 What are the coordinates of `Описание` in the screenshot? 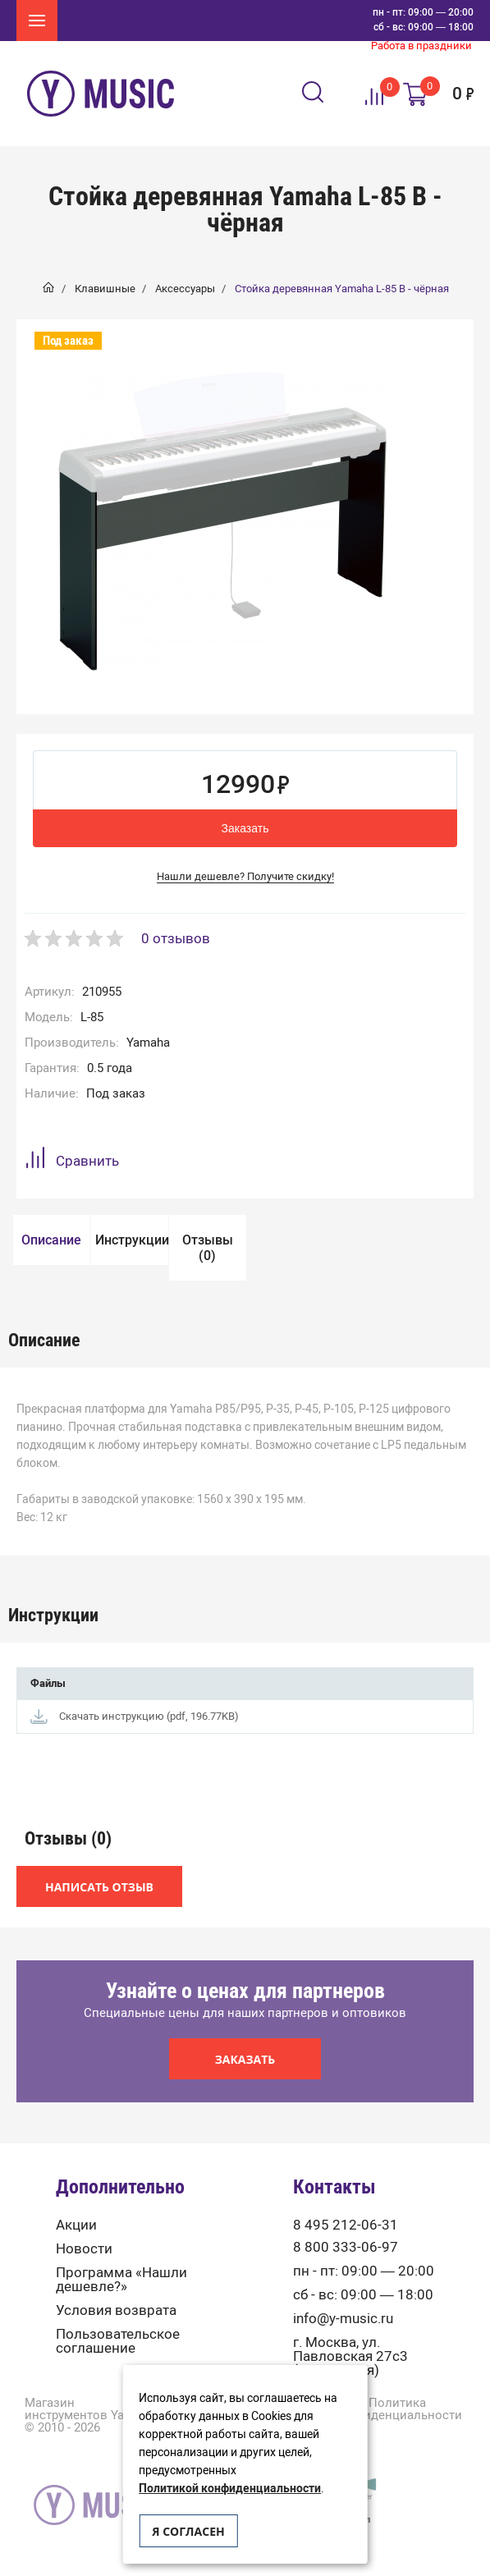 It's located at (51, 1240).